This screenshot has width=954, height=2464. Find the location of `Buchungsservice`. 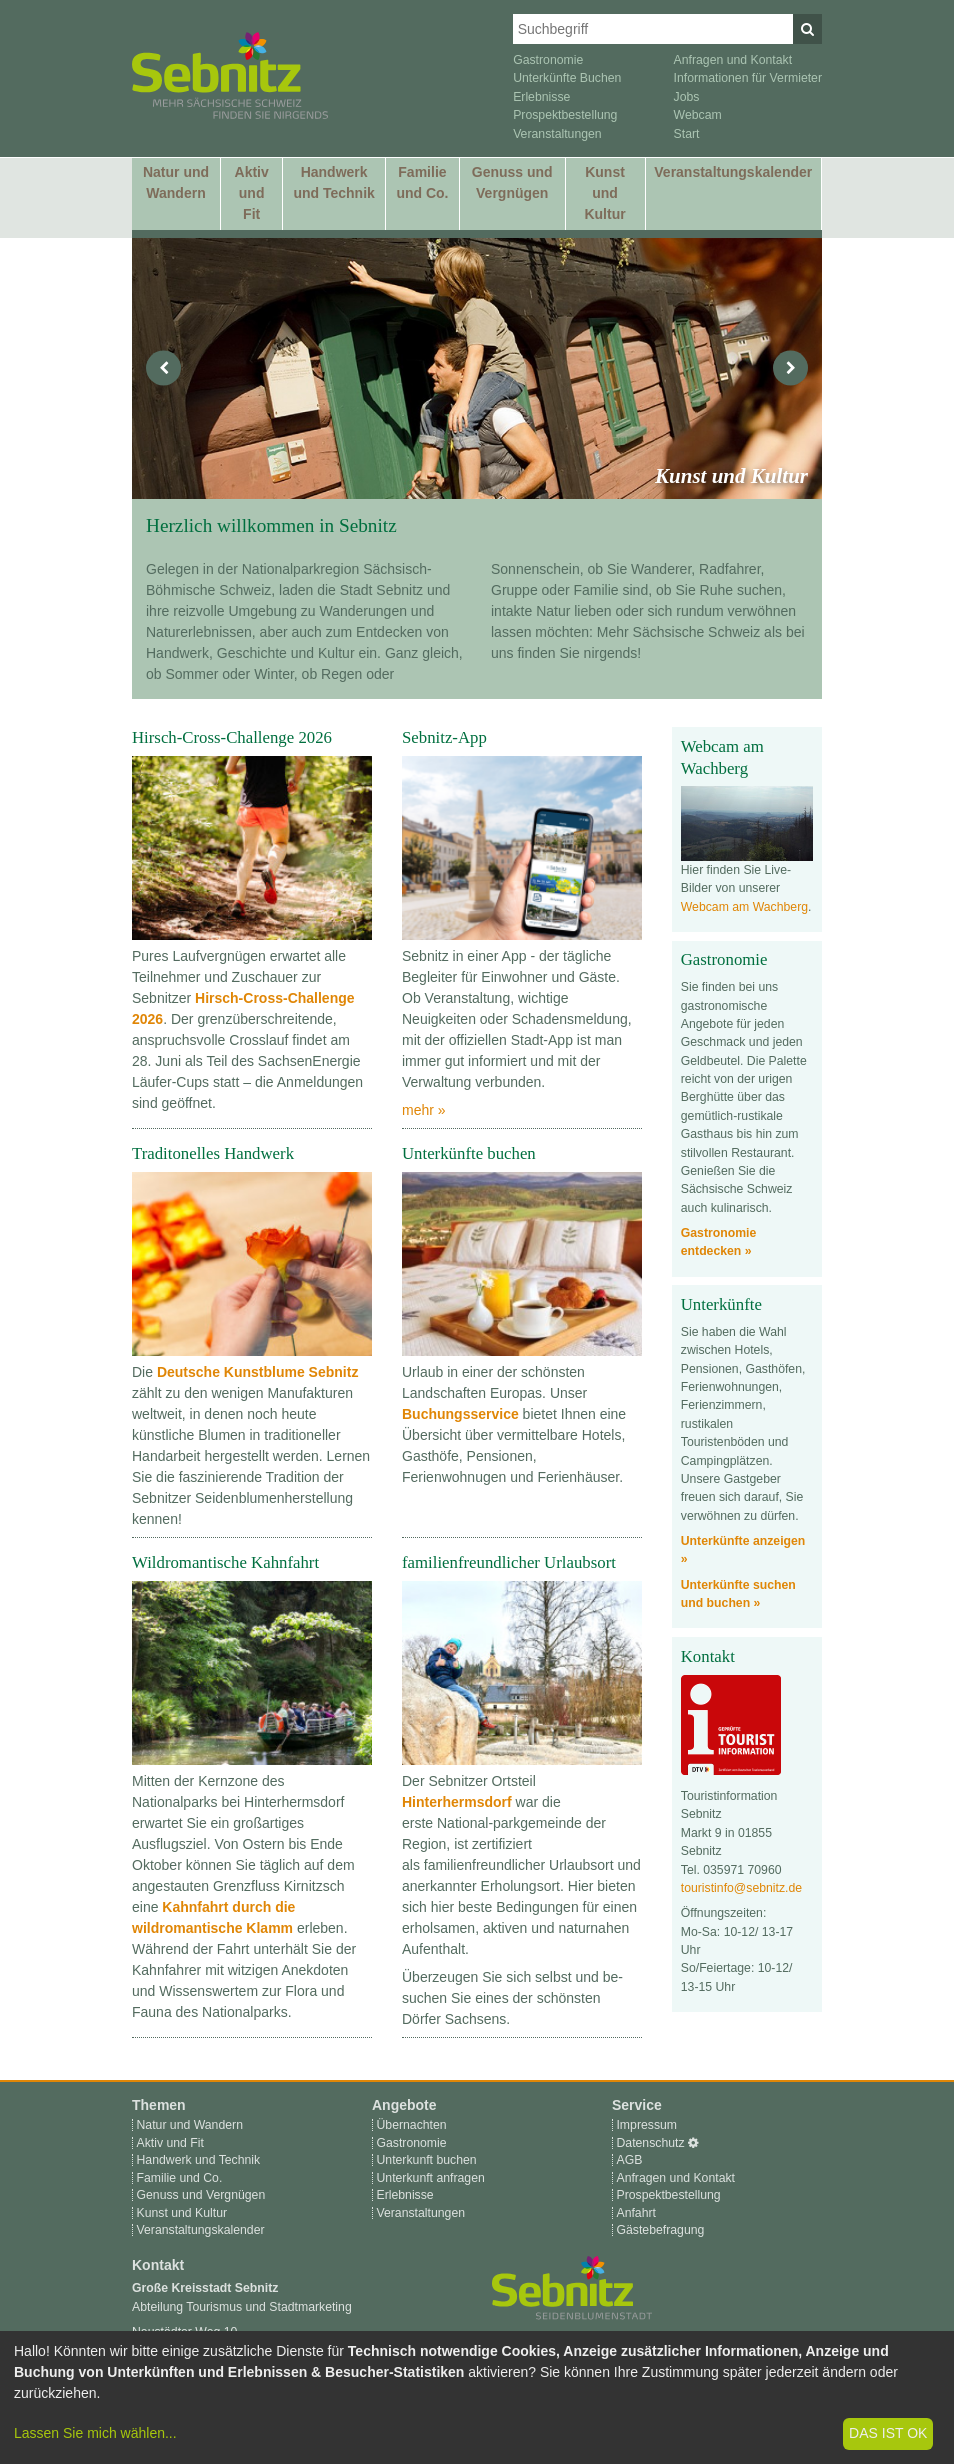

Buchungsservice is located at coordinates (460, 1414).